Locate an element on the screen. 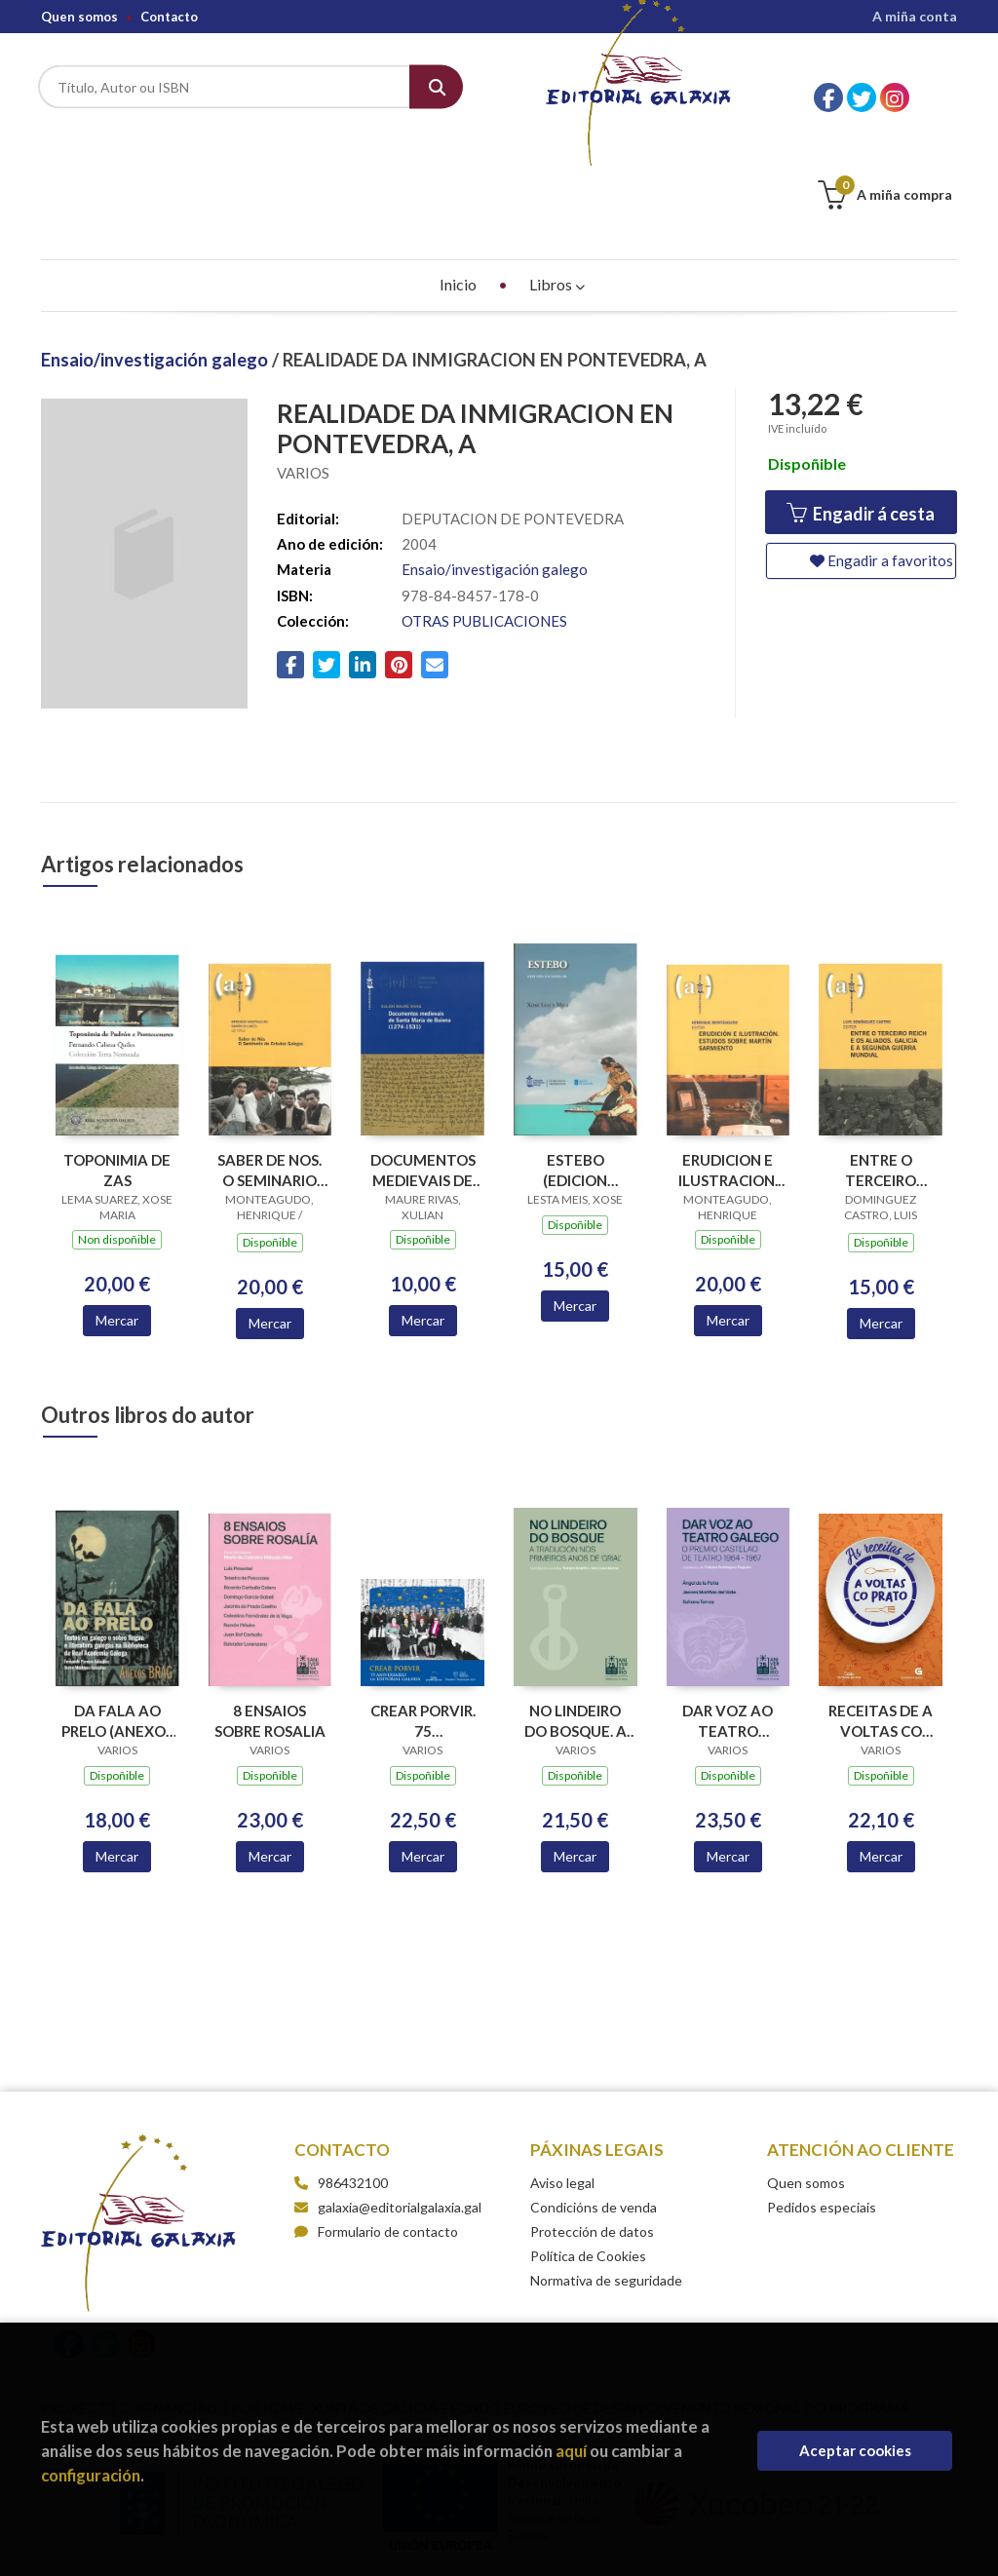 The width and height of the screenshot is (998, 2576). NO LINDEIRO DO BOSQUE. A TRADUCION NOS PRIMEIROS ANOS DE GRIAL is located at coordinates (575, 1623).